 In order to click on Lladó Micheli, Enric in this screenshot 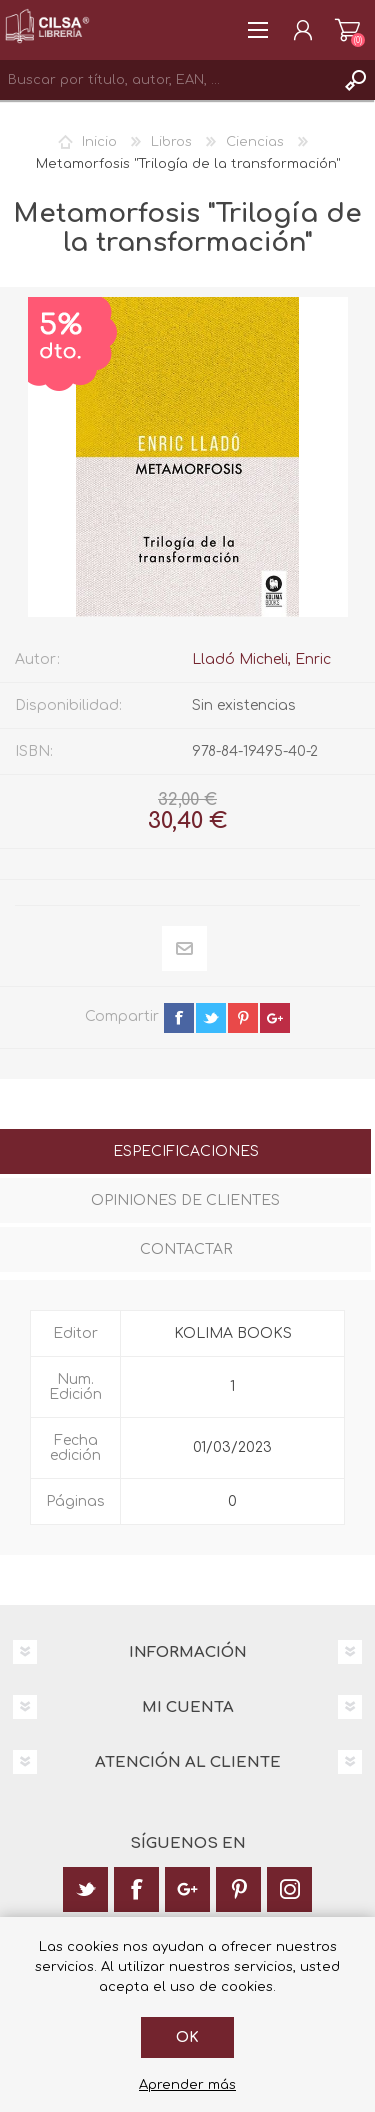, I will do `click(261, 659)`.